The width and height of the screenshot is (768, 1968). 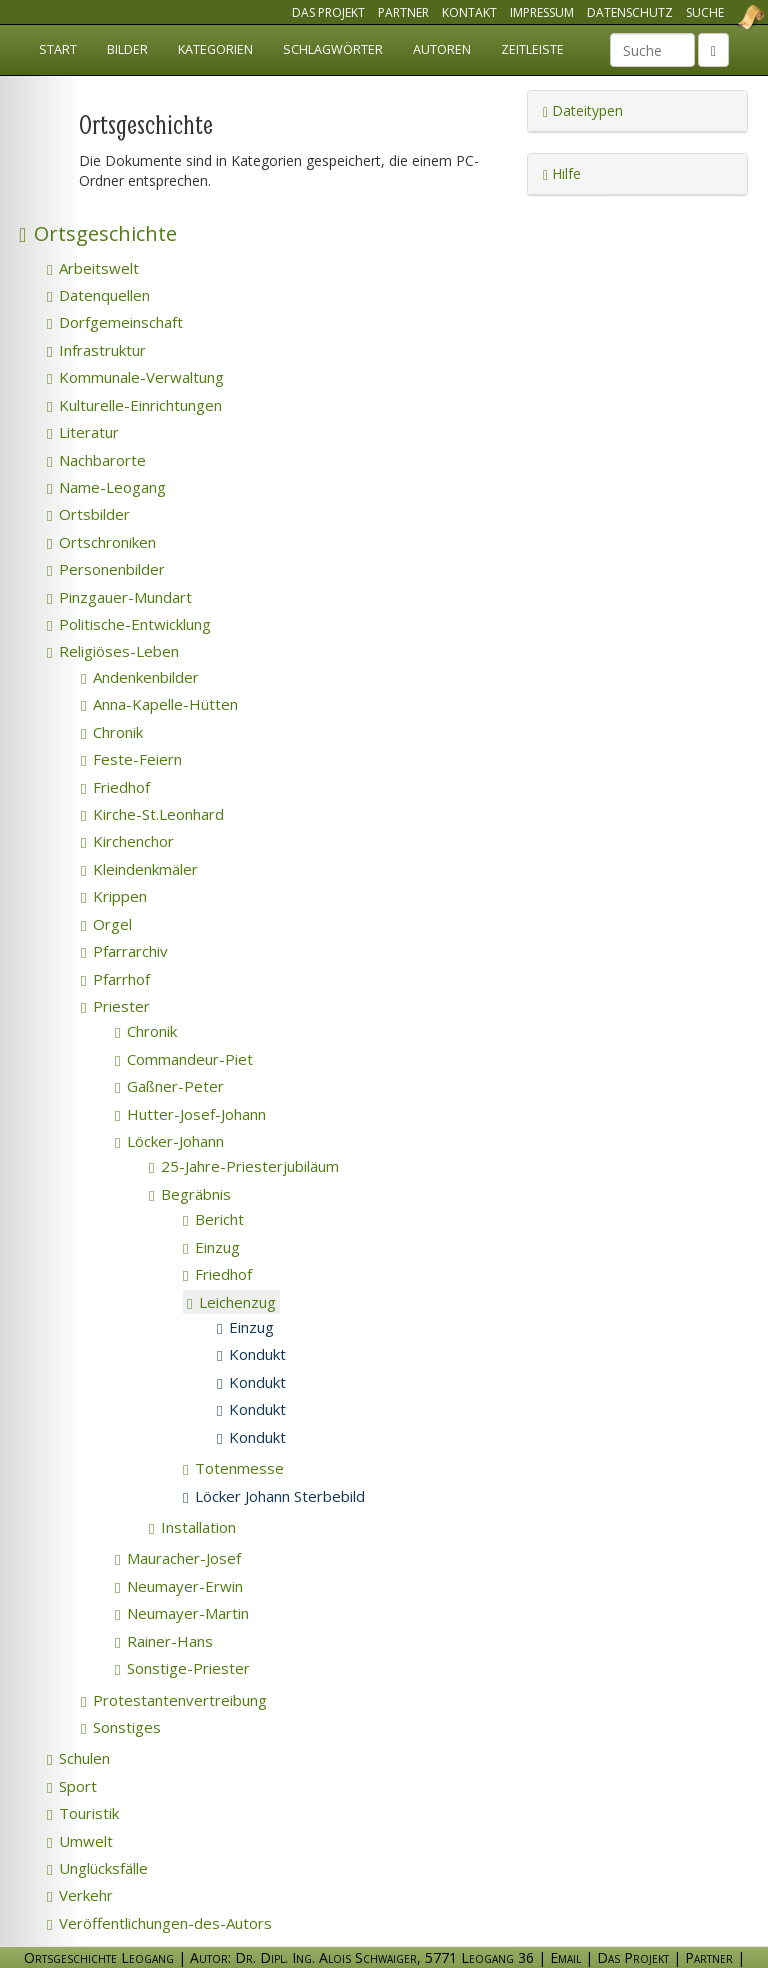 What do you see at coordinates (169, 1086) in the screenshot?
I see `Gaßner-Peter` at bounding box center [169, 1086].